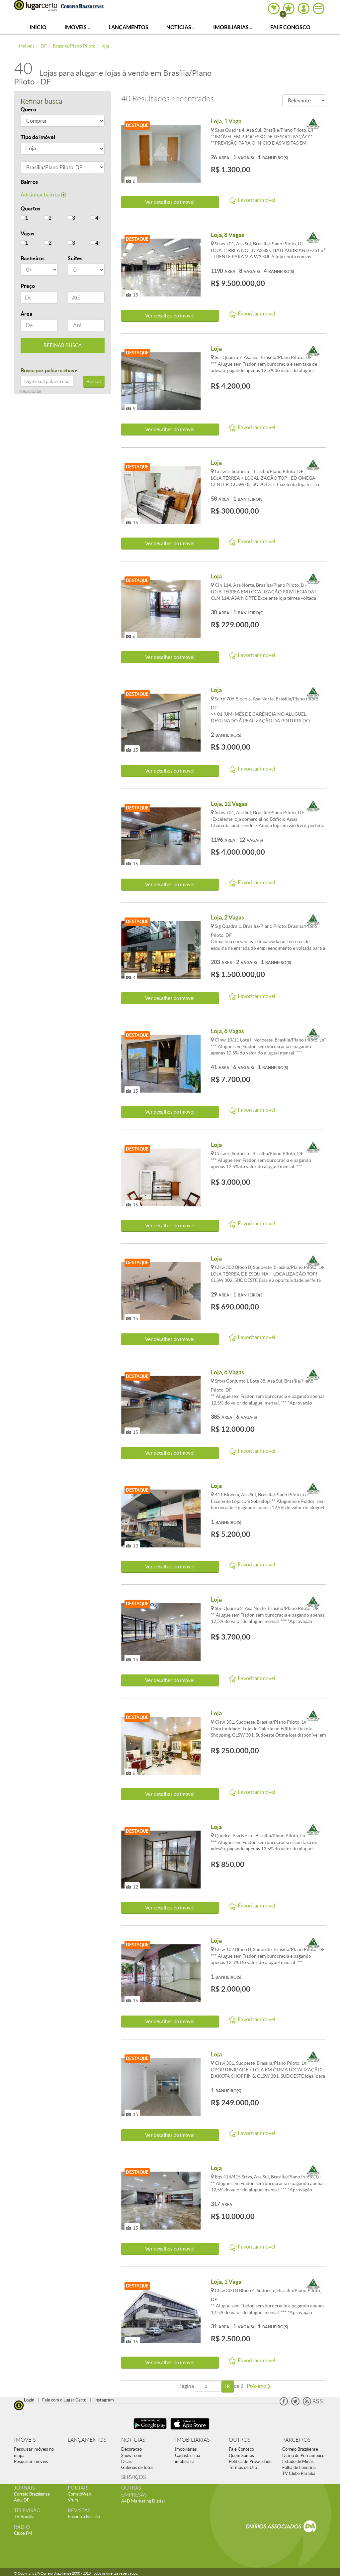 The height and width of the screenshot is (2576, 340). What do you see at coordinates (250, 2461) in the screenshot?
I see `Política de Privacidade` at bounding box center [250, 2461].